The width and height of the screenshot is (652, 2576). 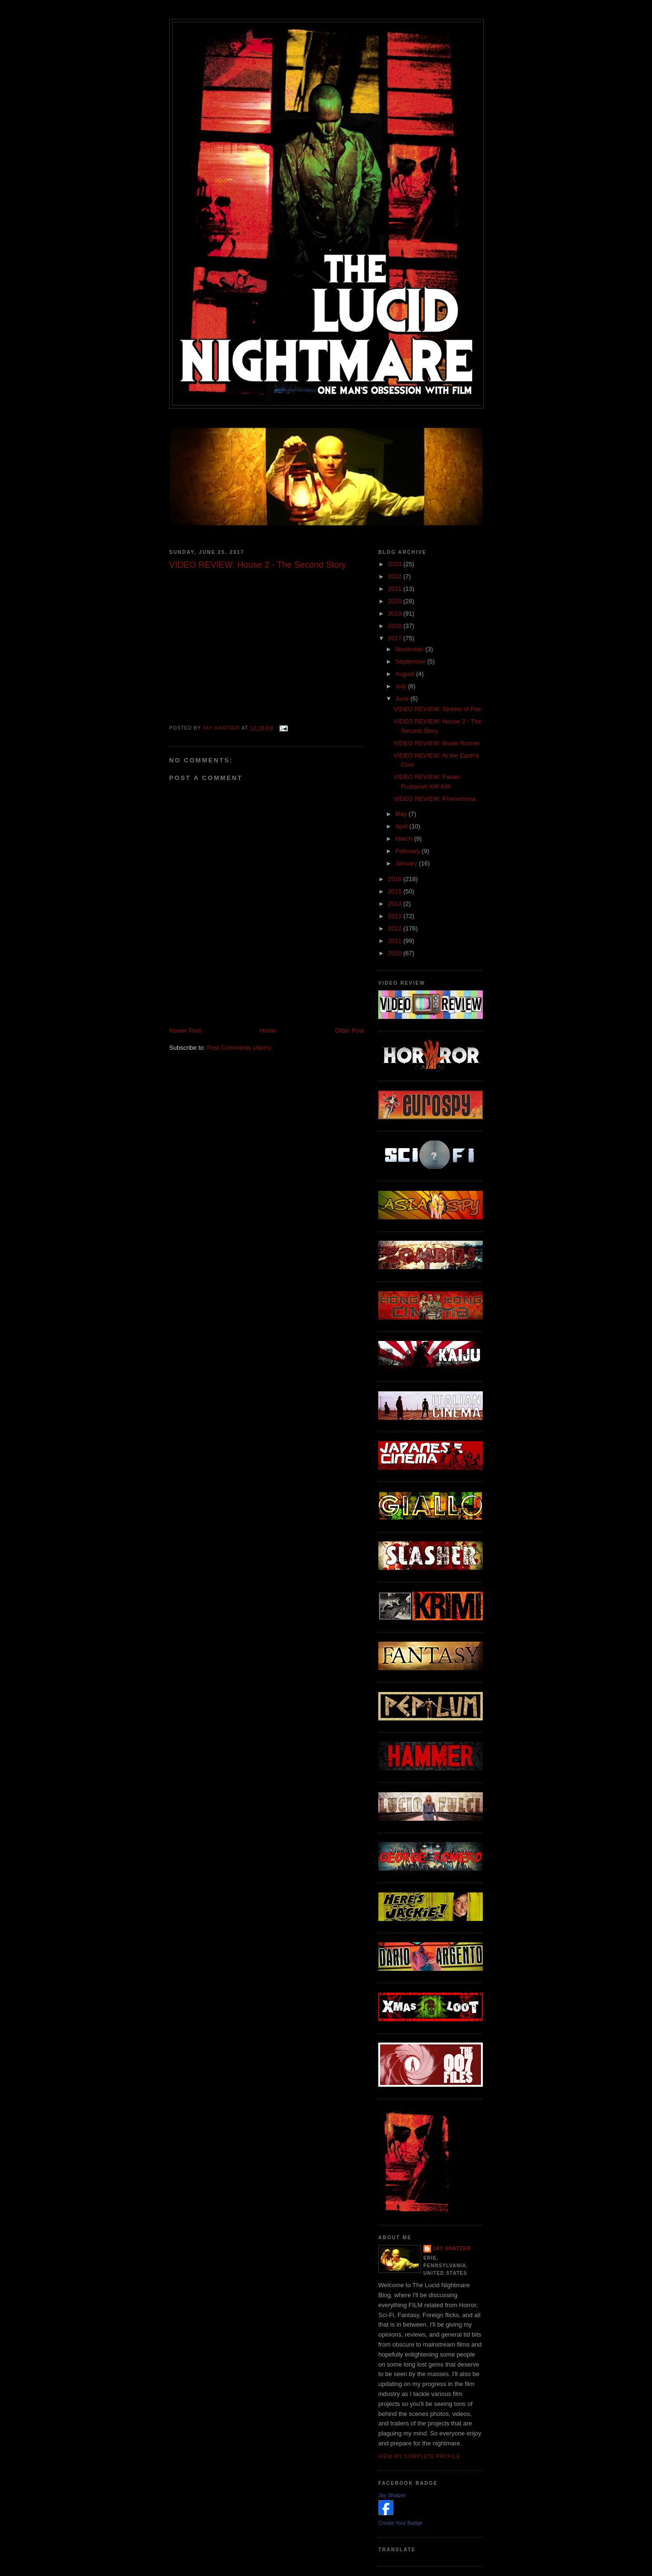 I want to click on 2021, so click(x=395, y=588).